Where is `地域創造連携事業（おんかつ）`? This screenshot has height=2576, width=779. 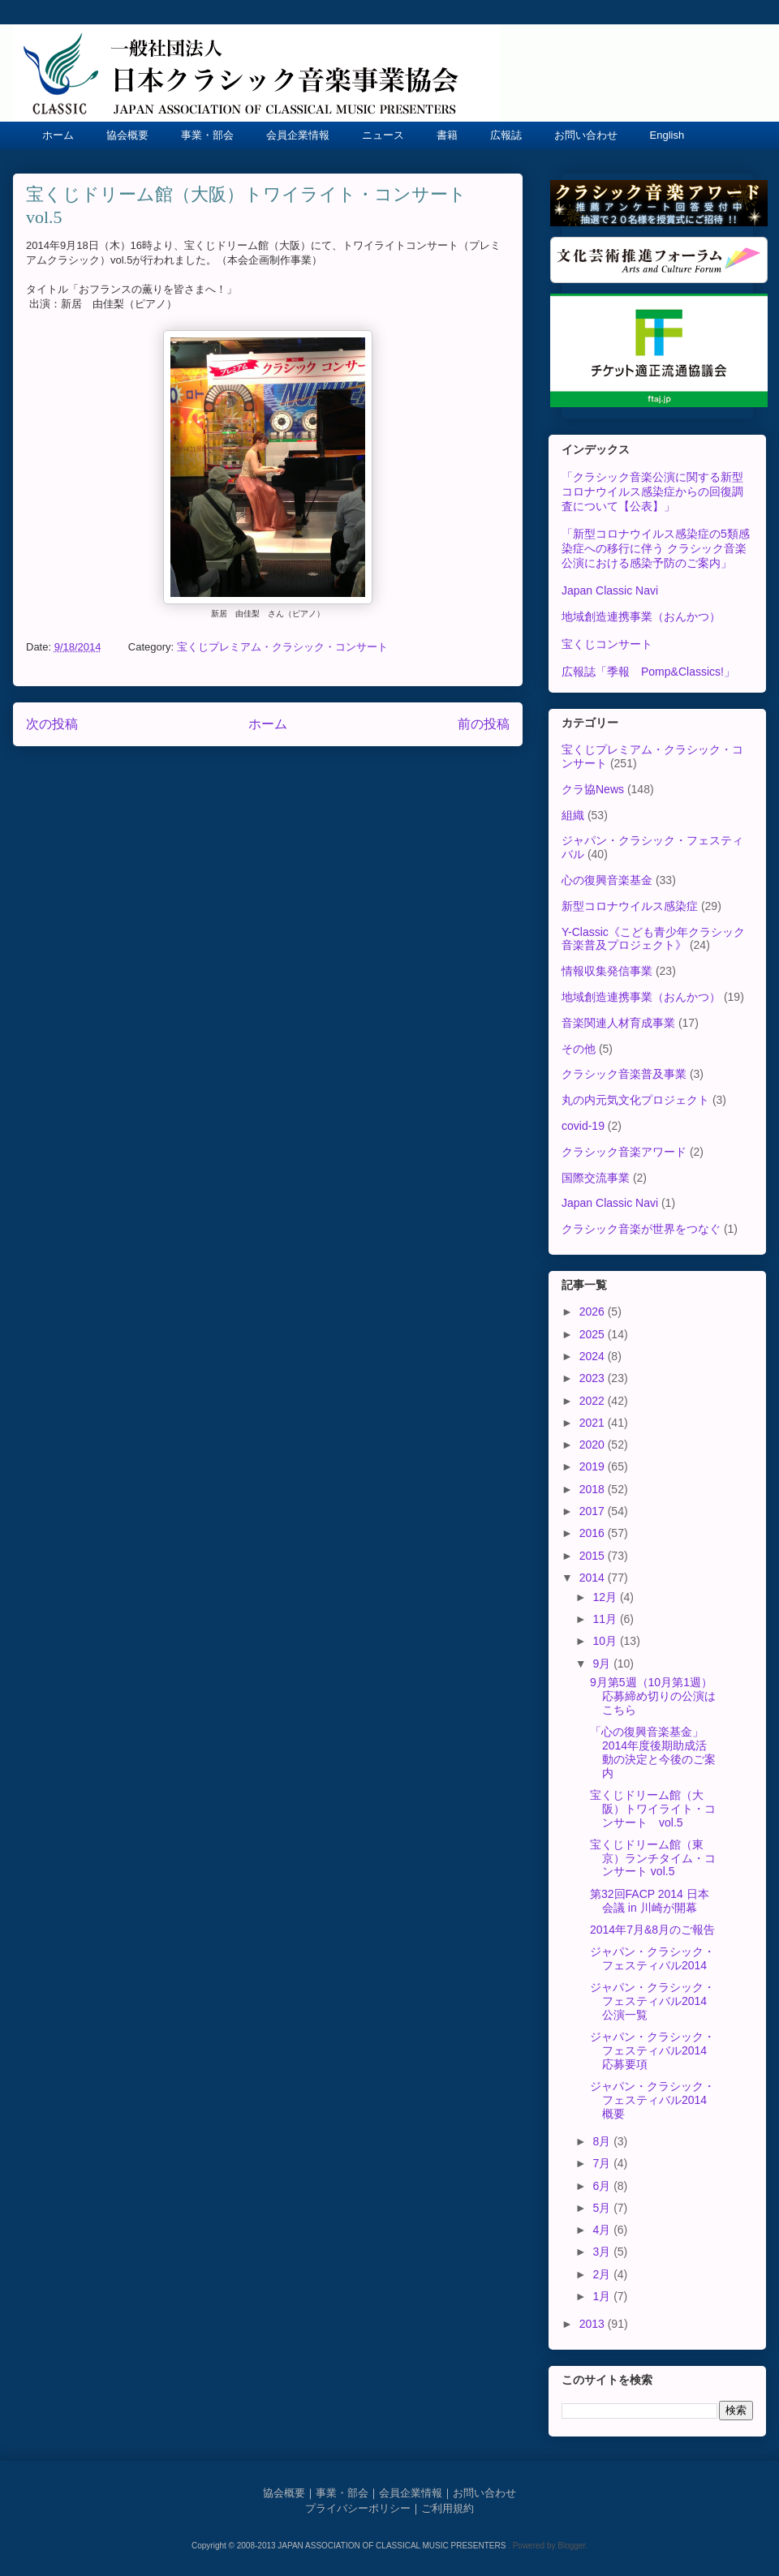 地域創造連携事業（おんかつ） is located at coordinates (641, 616).